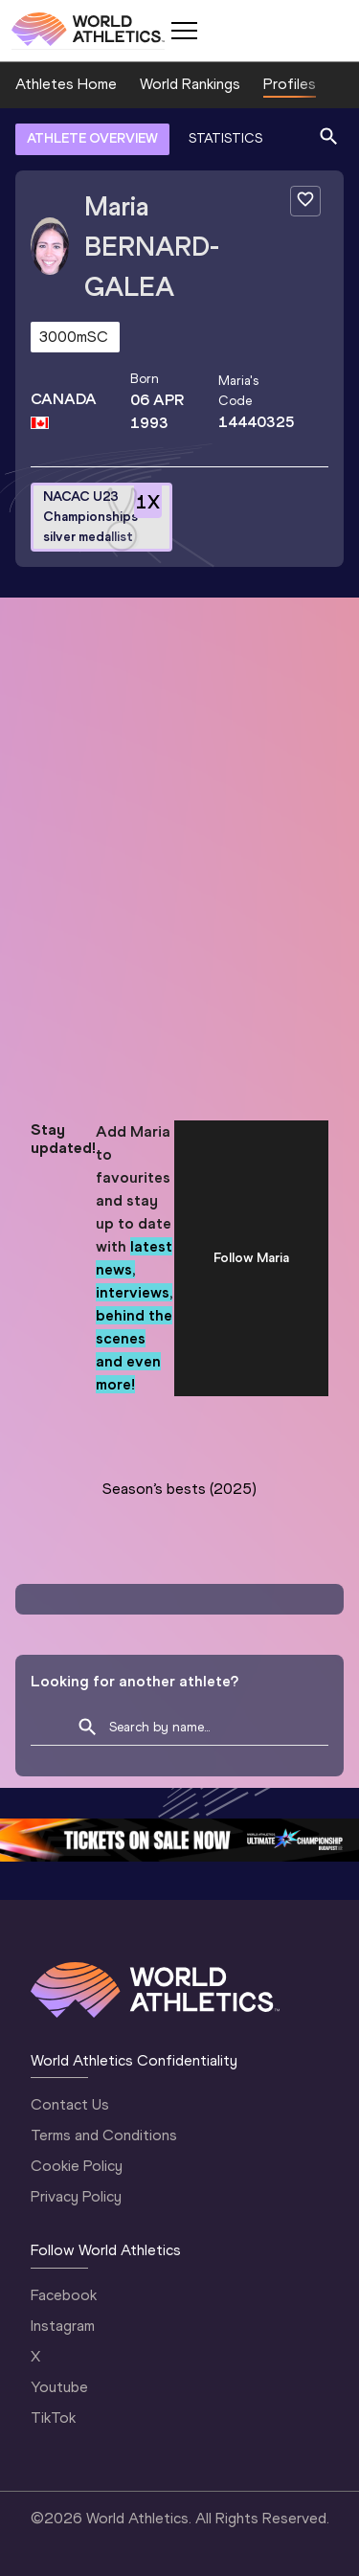 The image size is (359, 2576). What do you see at coordinates (77, 2166) in the screenshot?
I see `Cookie Policy` at bounding box center [77, 2166].